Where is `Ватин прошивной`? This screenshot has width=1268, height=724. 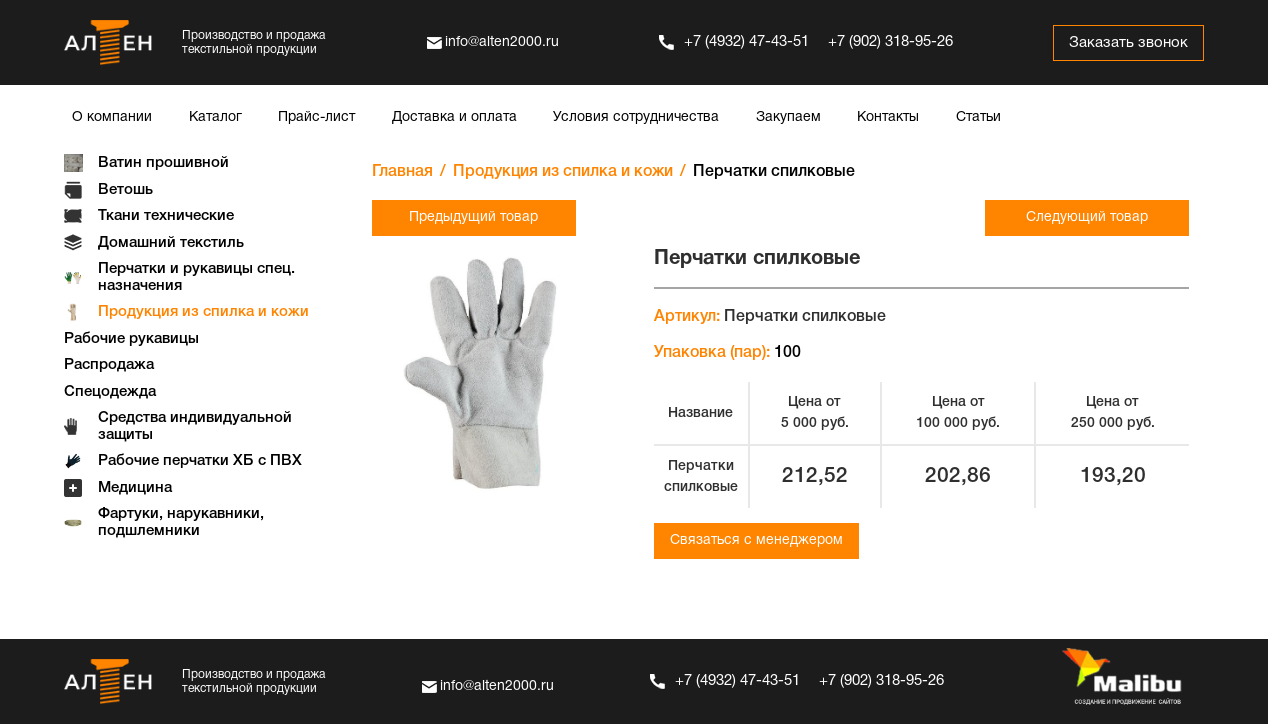 Ватин прошивной is located at coordinates (163, 163).